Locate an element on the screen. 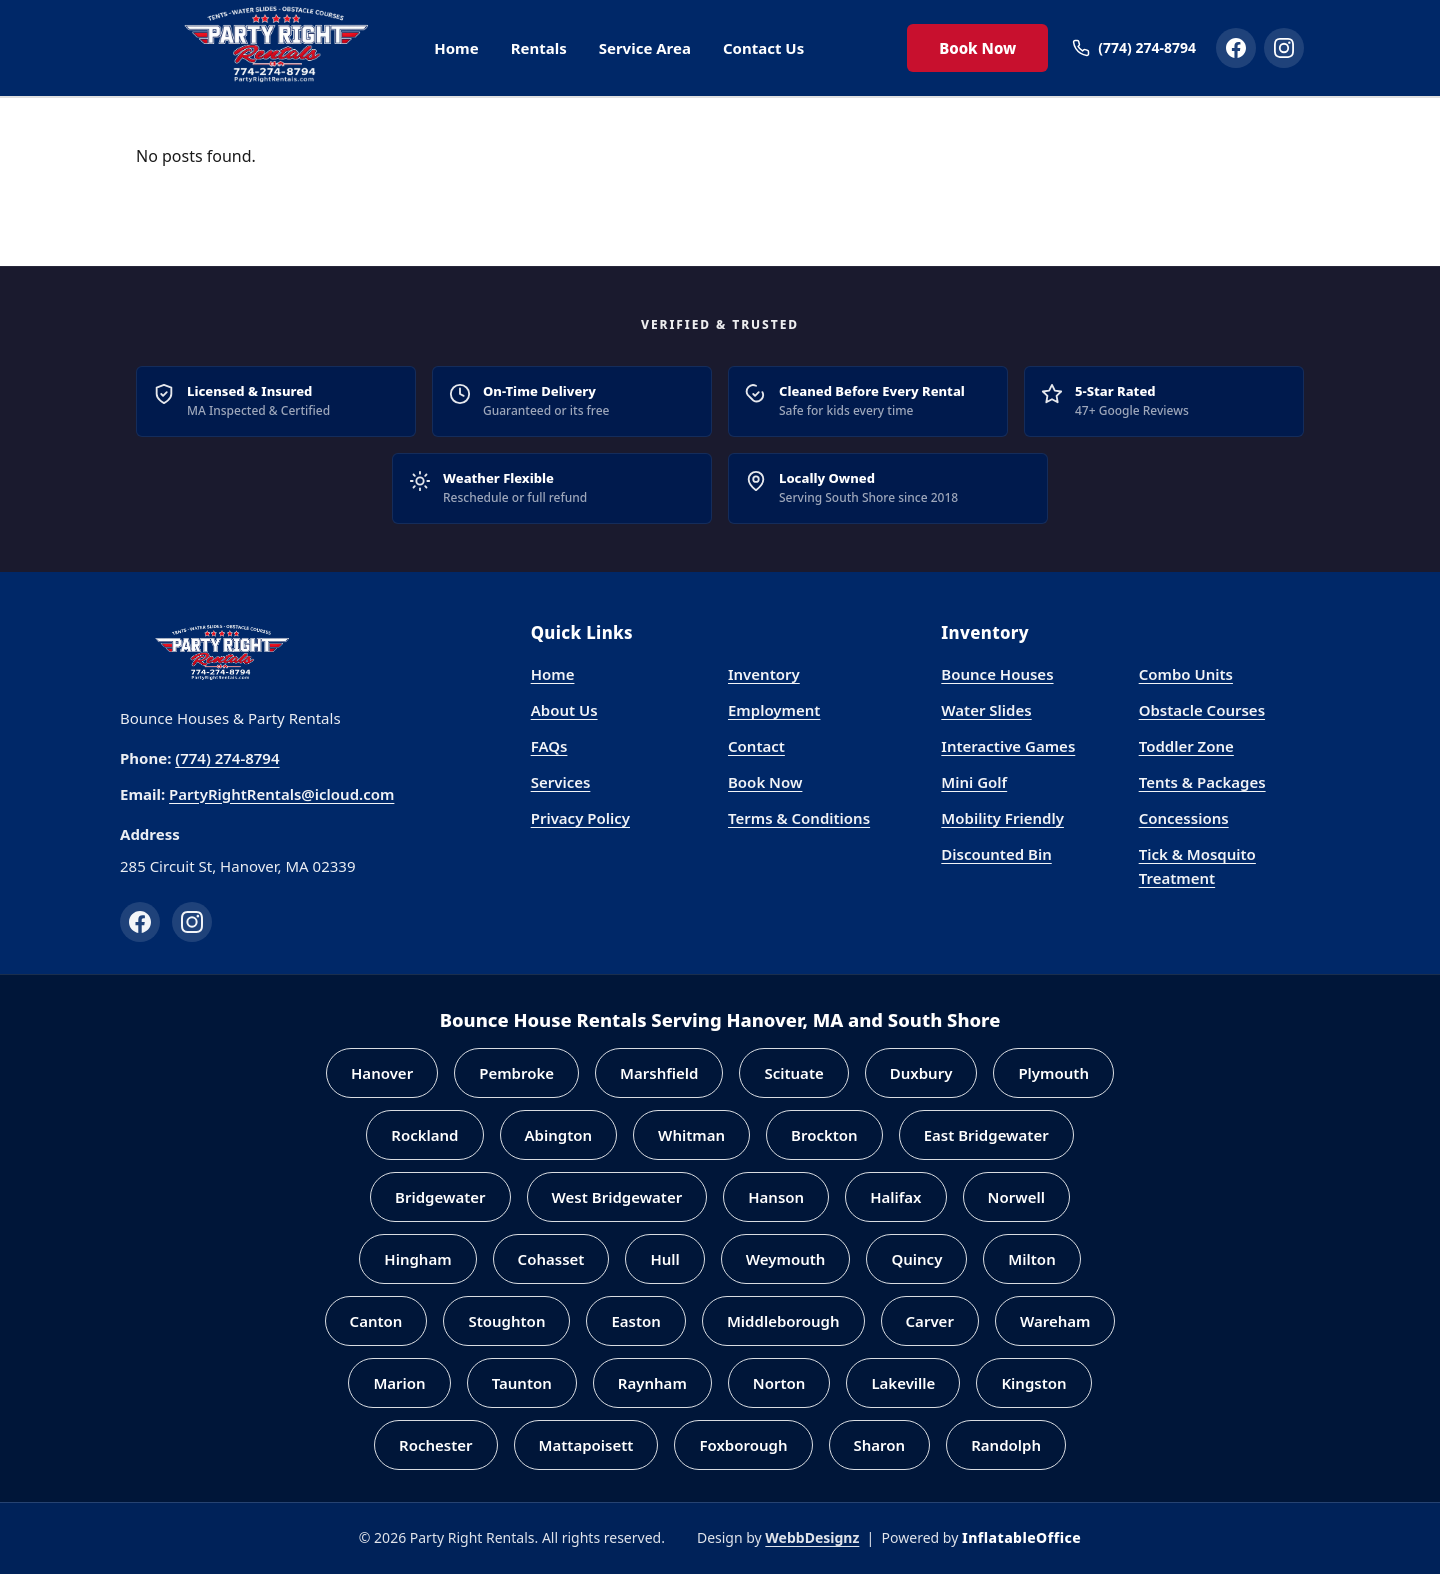 This screenshot has height=1574, width=1440. Contact Us is located at coordinates (763, 48).